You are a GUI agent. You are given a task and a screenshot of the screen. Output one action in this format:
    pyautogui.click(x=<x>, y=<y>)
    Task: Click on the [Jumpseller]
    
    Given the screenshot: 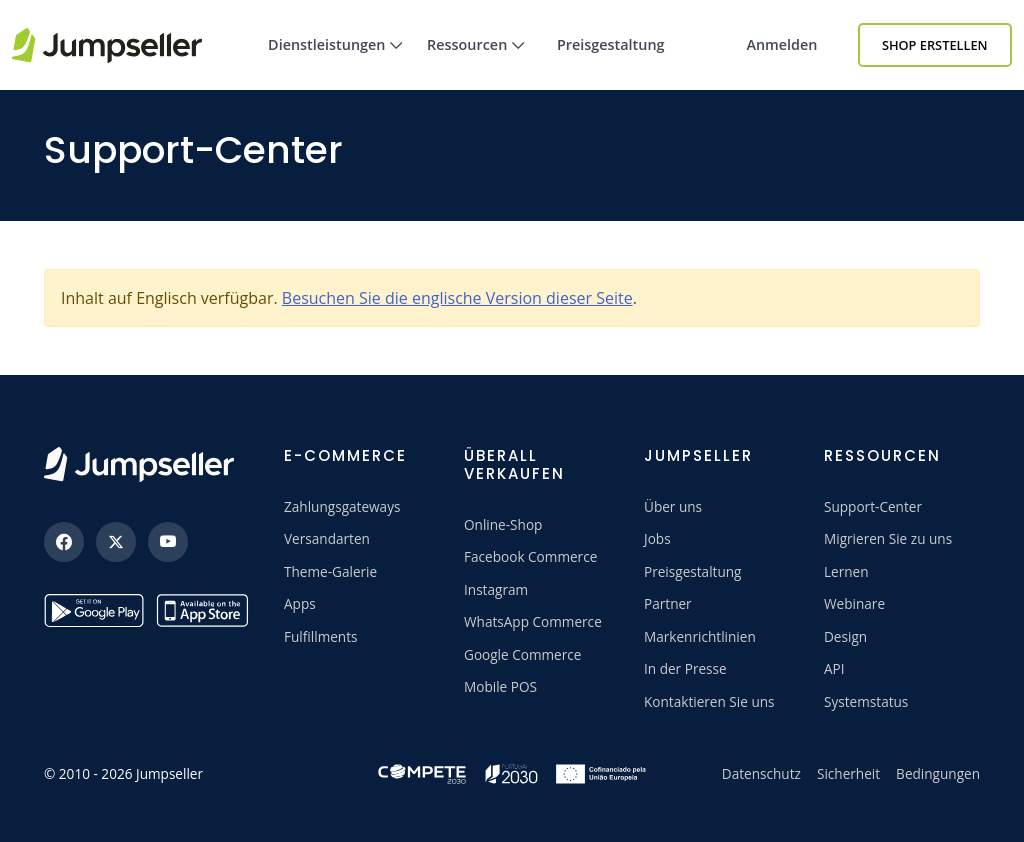 What is the action you would take?
    pyautogui.click(x=139, y=464)
    